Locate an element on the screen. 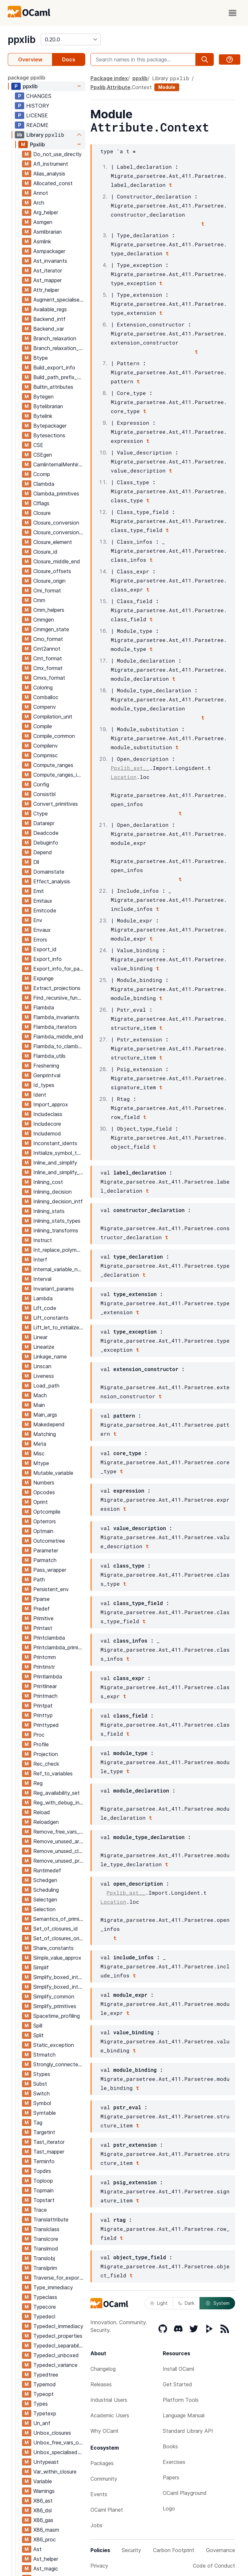 The width and height of the screenshot is (248, 2576). Bytepackager is located at coordinates (50, 425).